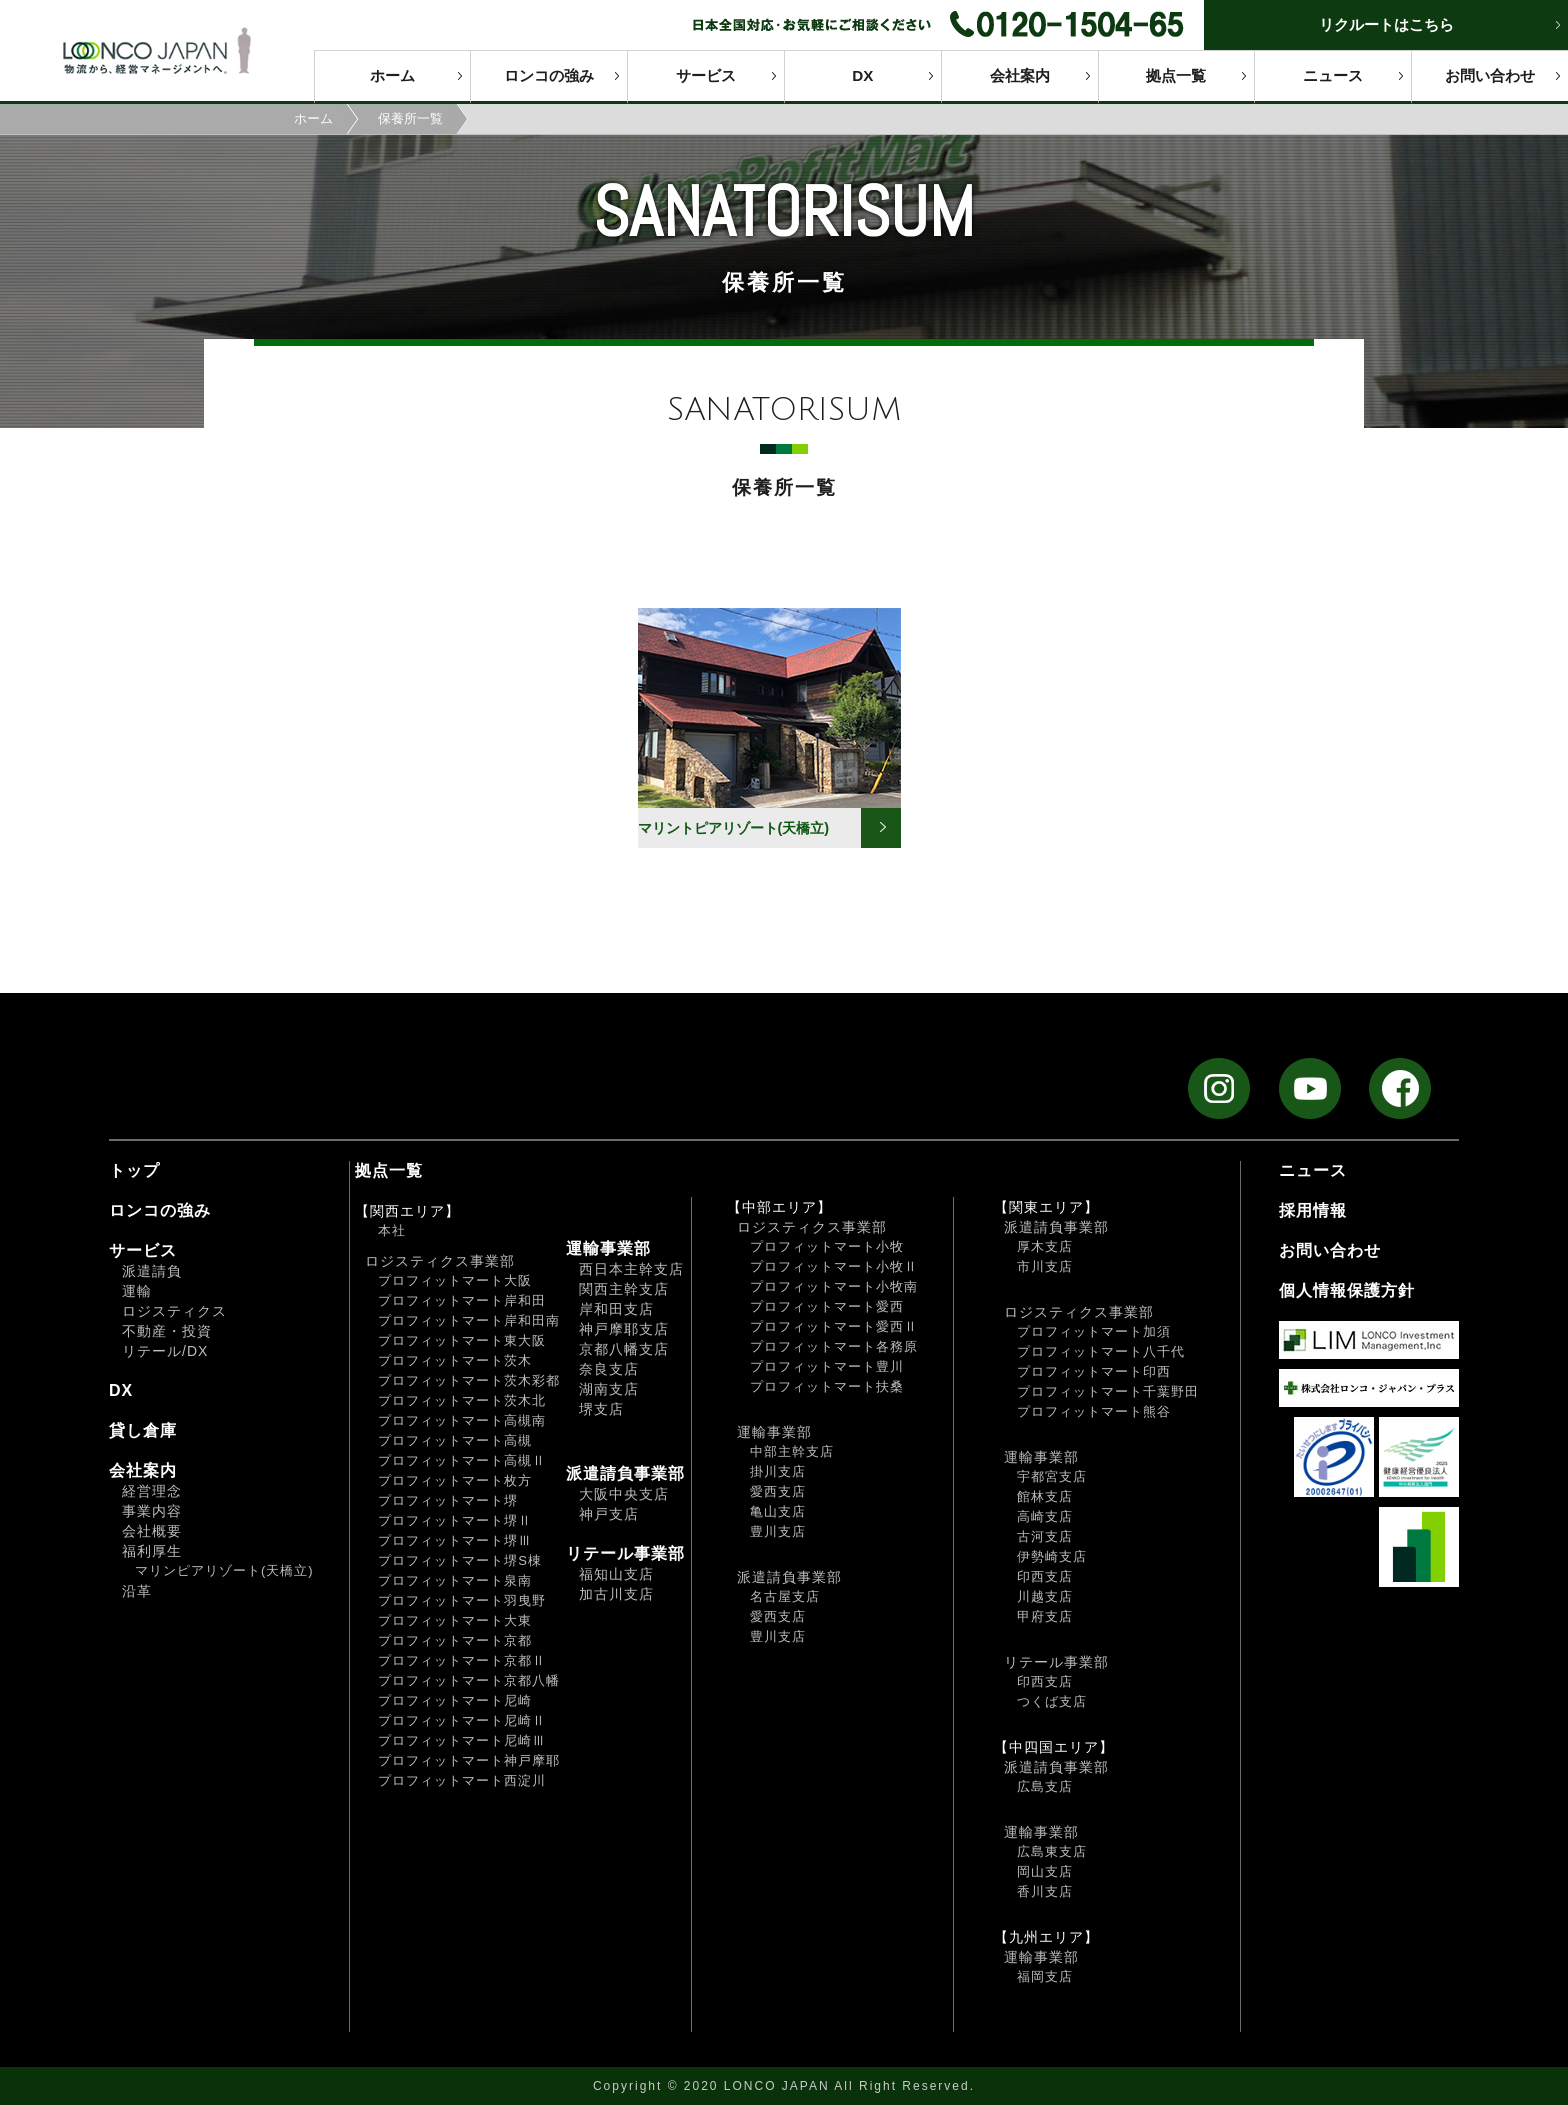 Image resolution: width=1568 pixels, height=2105 pixels. Describe the element at coordinates (1045, 1596) in the screenshot. I see `川越支店` at that location.